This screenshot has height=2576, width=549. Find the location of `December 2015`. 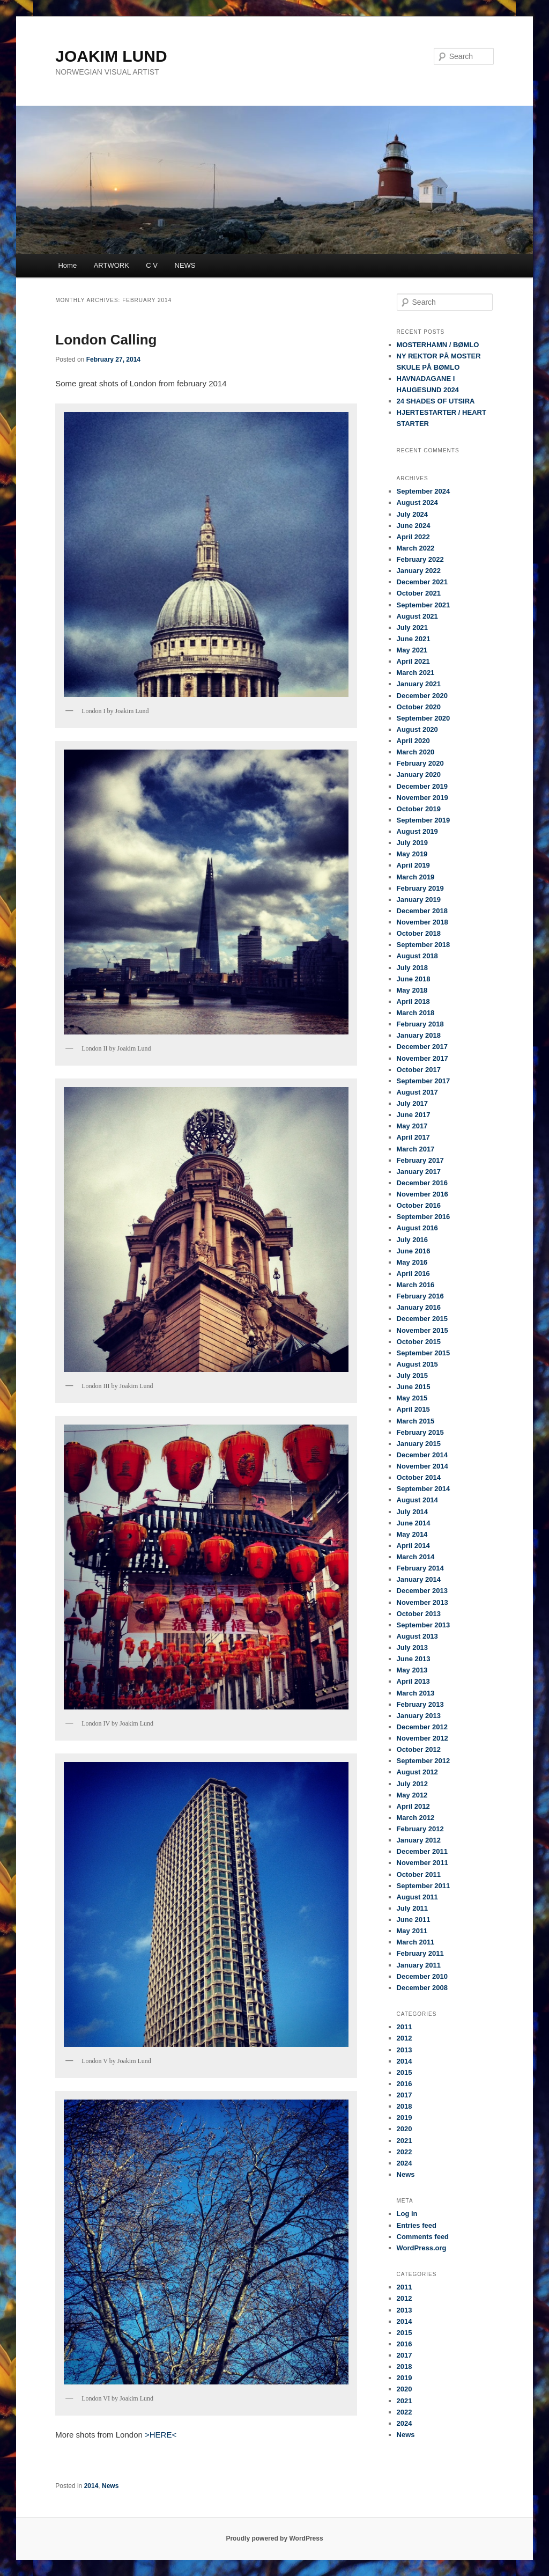

December 2015 is located at coordinates (422, 1319).